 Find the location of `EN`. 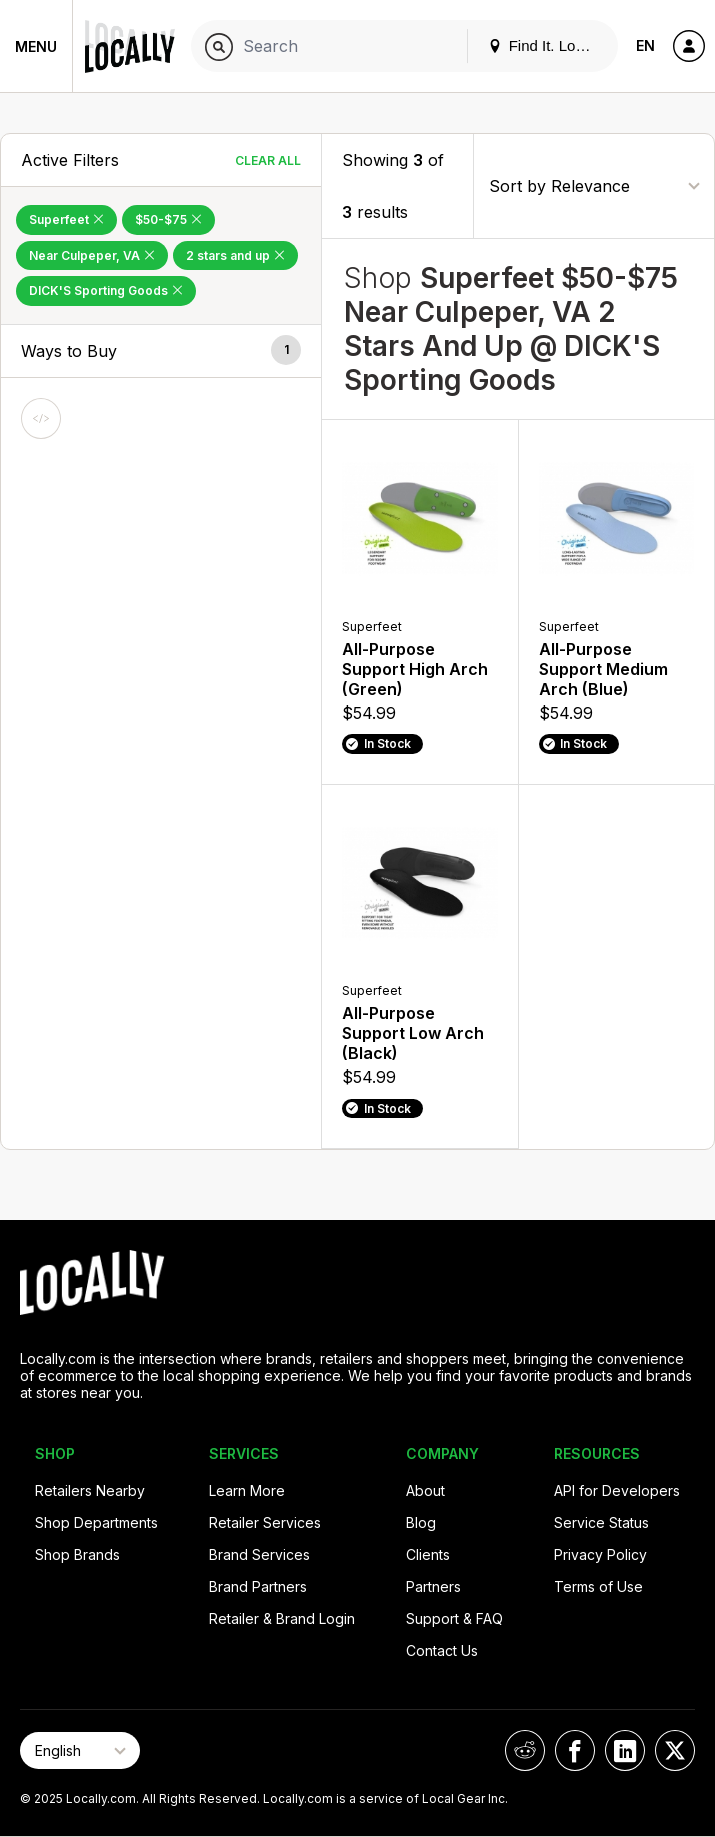

EN is located at coordinates (645, 45).